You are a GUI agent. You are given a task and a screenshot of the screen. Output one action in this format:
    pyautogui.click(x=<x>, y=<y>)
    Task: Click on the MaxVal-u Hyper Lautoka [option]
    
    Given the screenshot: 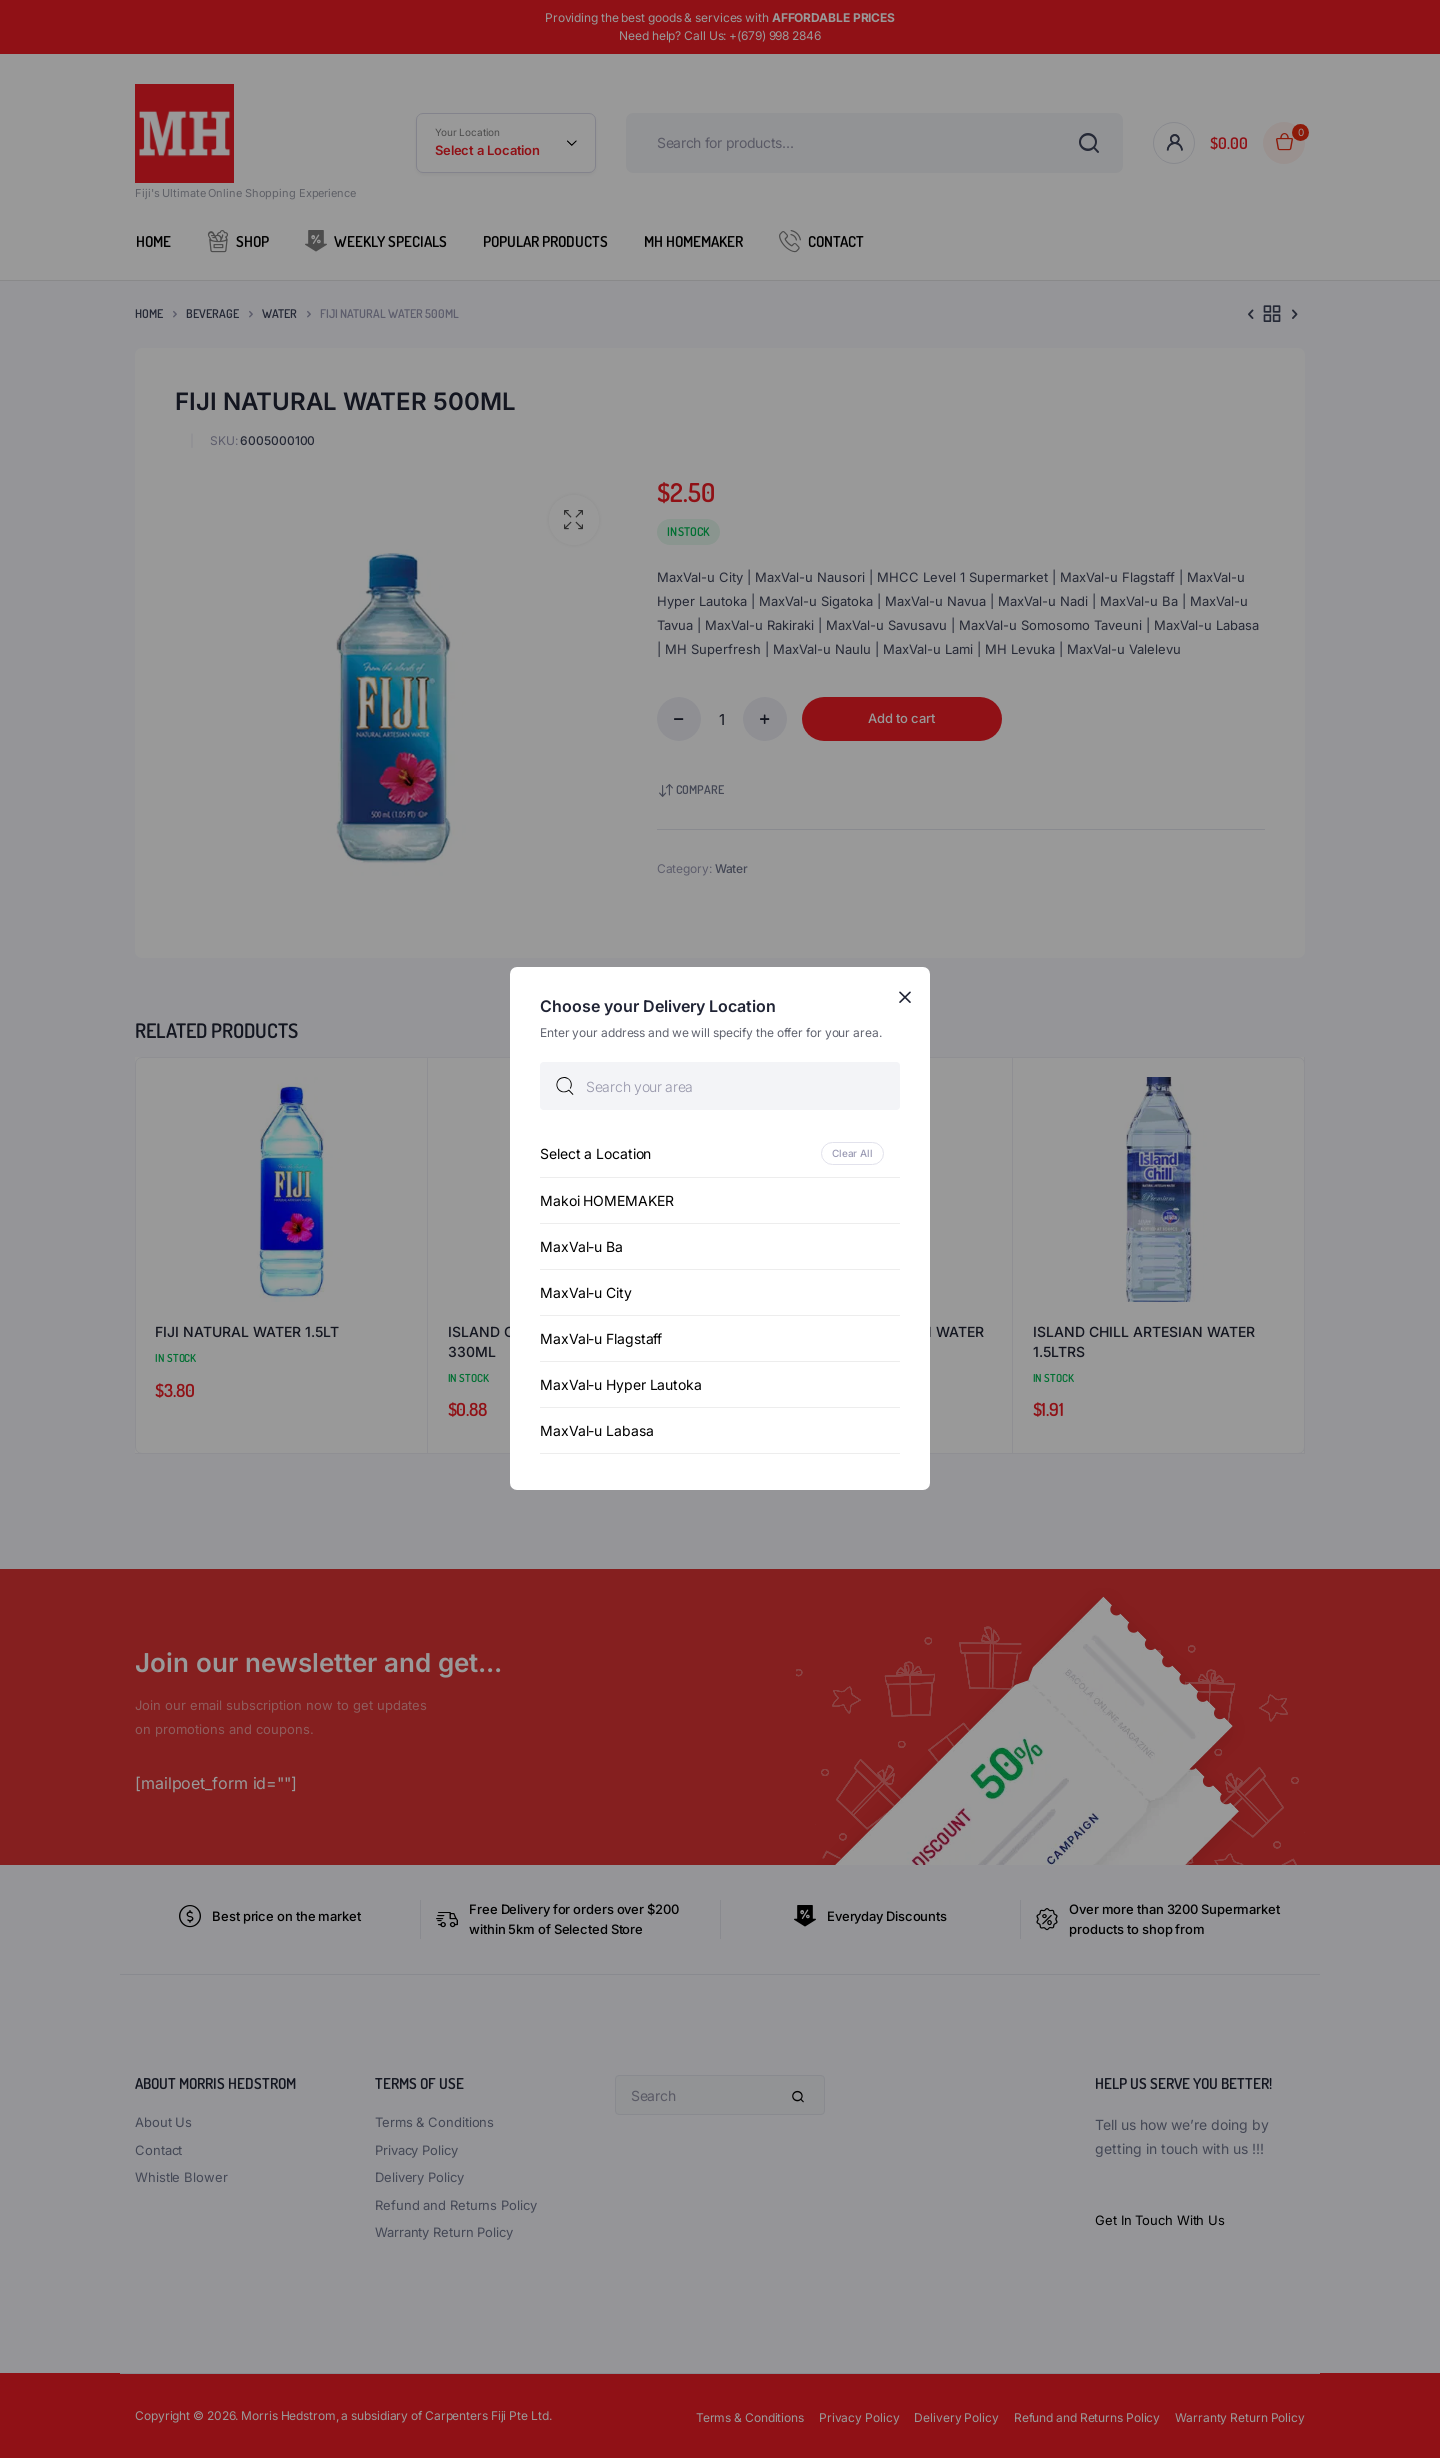 What is the action you would take?
    pyautogui.click(x=621, y=1385)
    